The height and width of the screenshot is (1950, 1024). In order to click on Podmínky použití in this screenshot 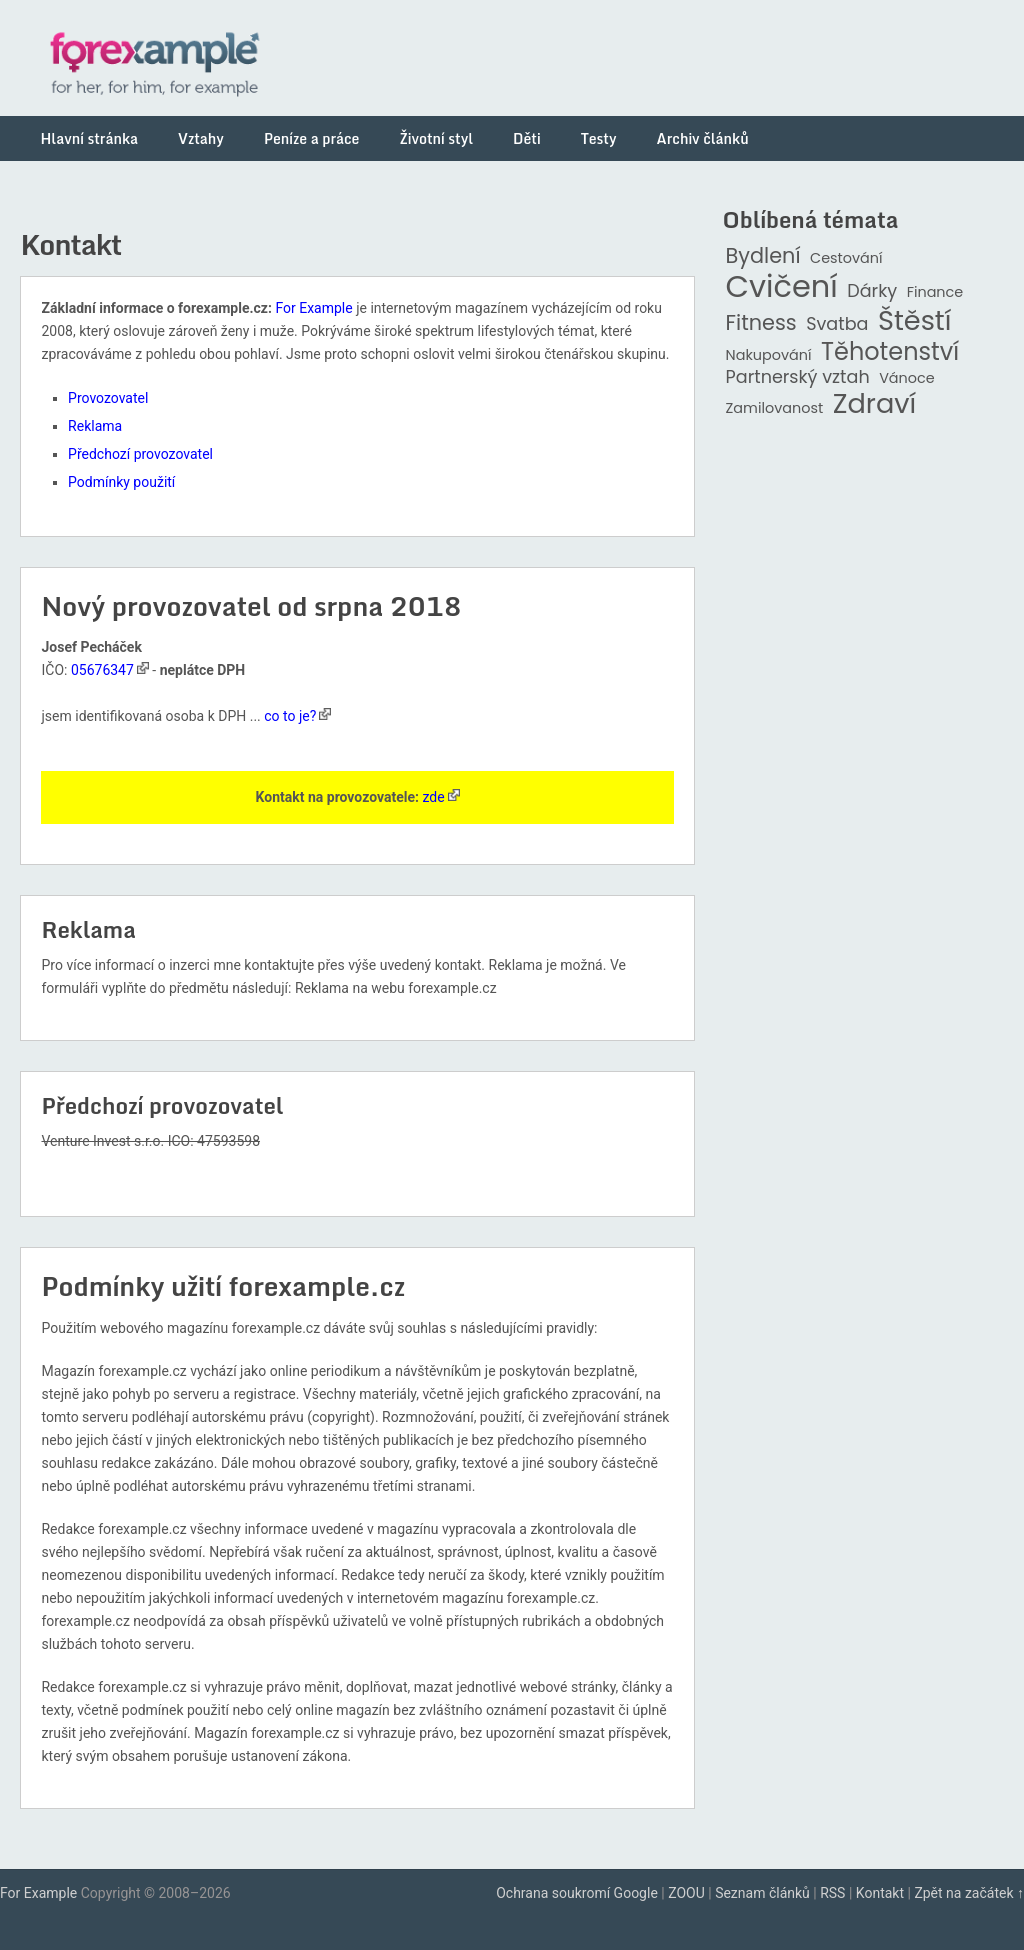, I will do `click(121, 482)`.